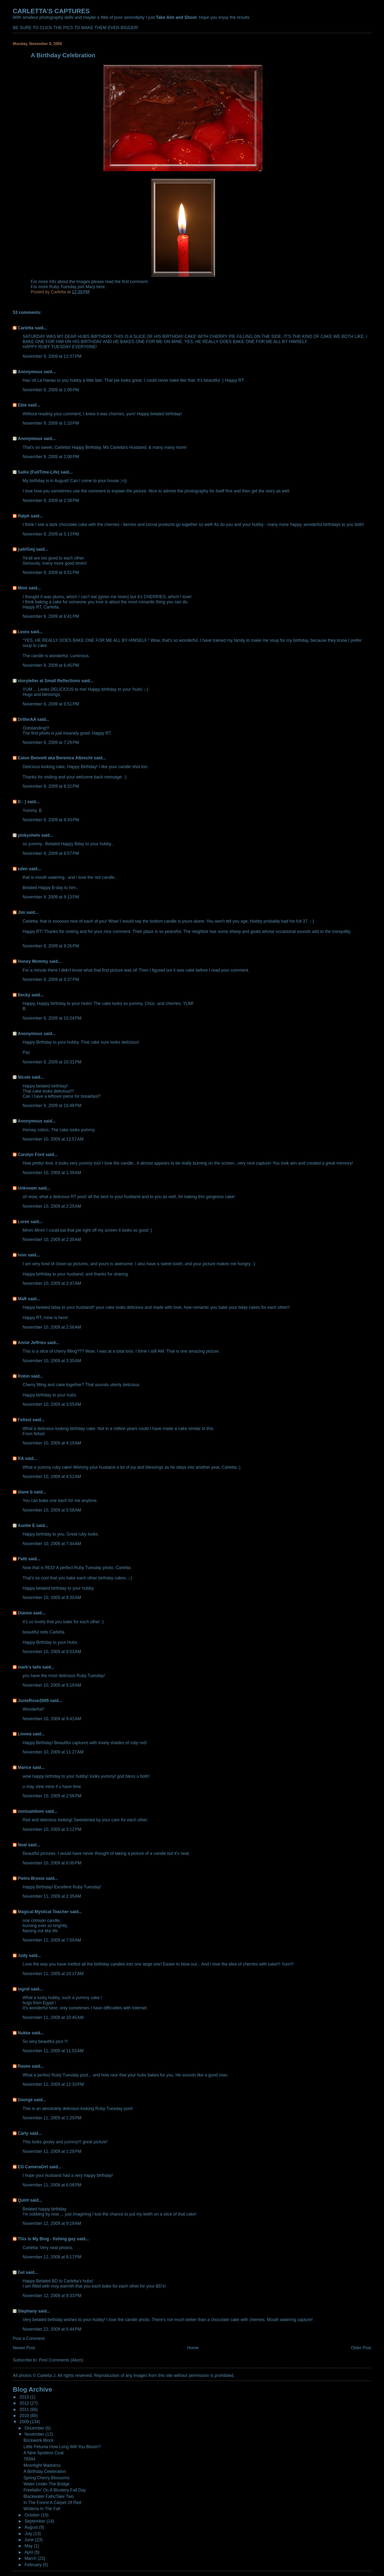 This screenshot has height=2576, width=384. What do you see at coordinates (21, 2272) in the screenshot?
I see `Gel` at bounding box center [21, 2272].